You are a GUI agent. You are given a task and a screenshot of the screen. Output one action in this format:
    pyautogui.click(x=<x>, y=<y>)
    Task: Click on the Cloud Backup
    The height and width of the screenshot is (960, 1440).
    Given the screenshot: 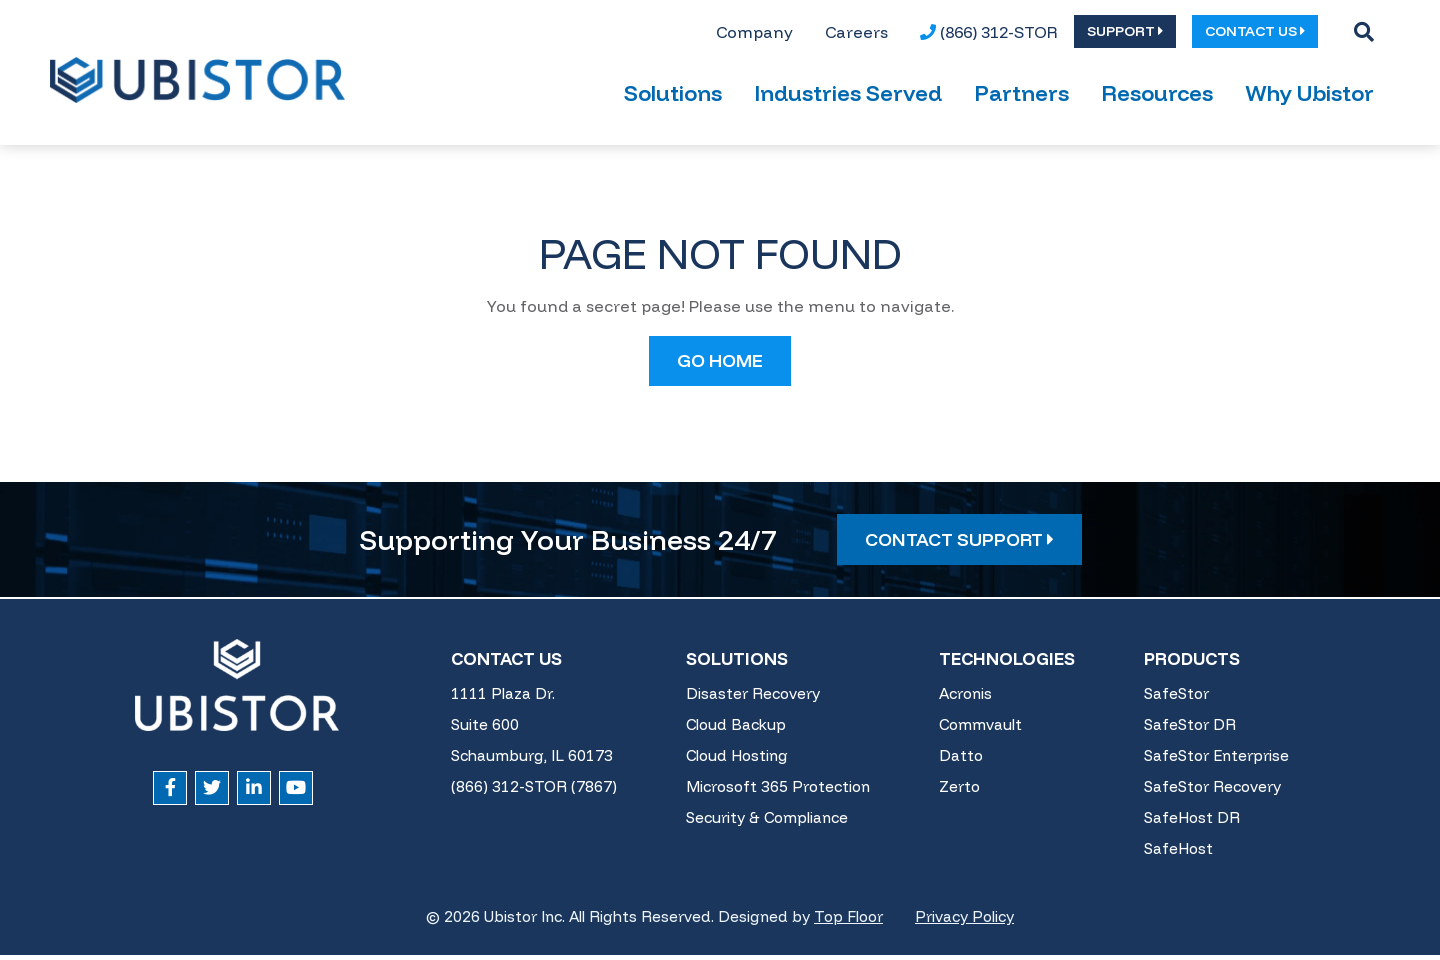 What is the action you would take?
    pyautogui.click(x=736, y=730)
    